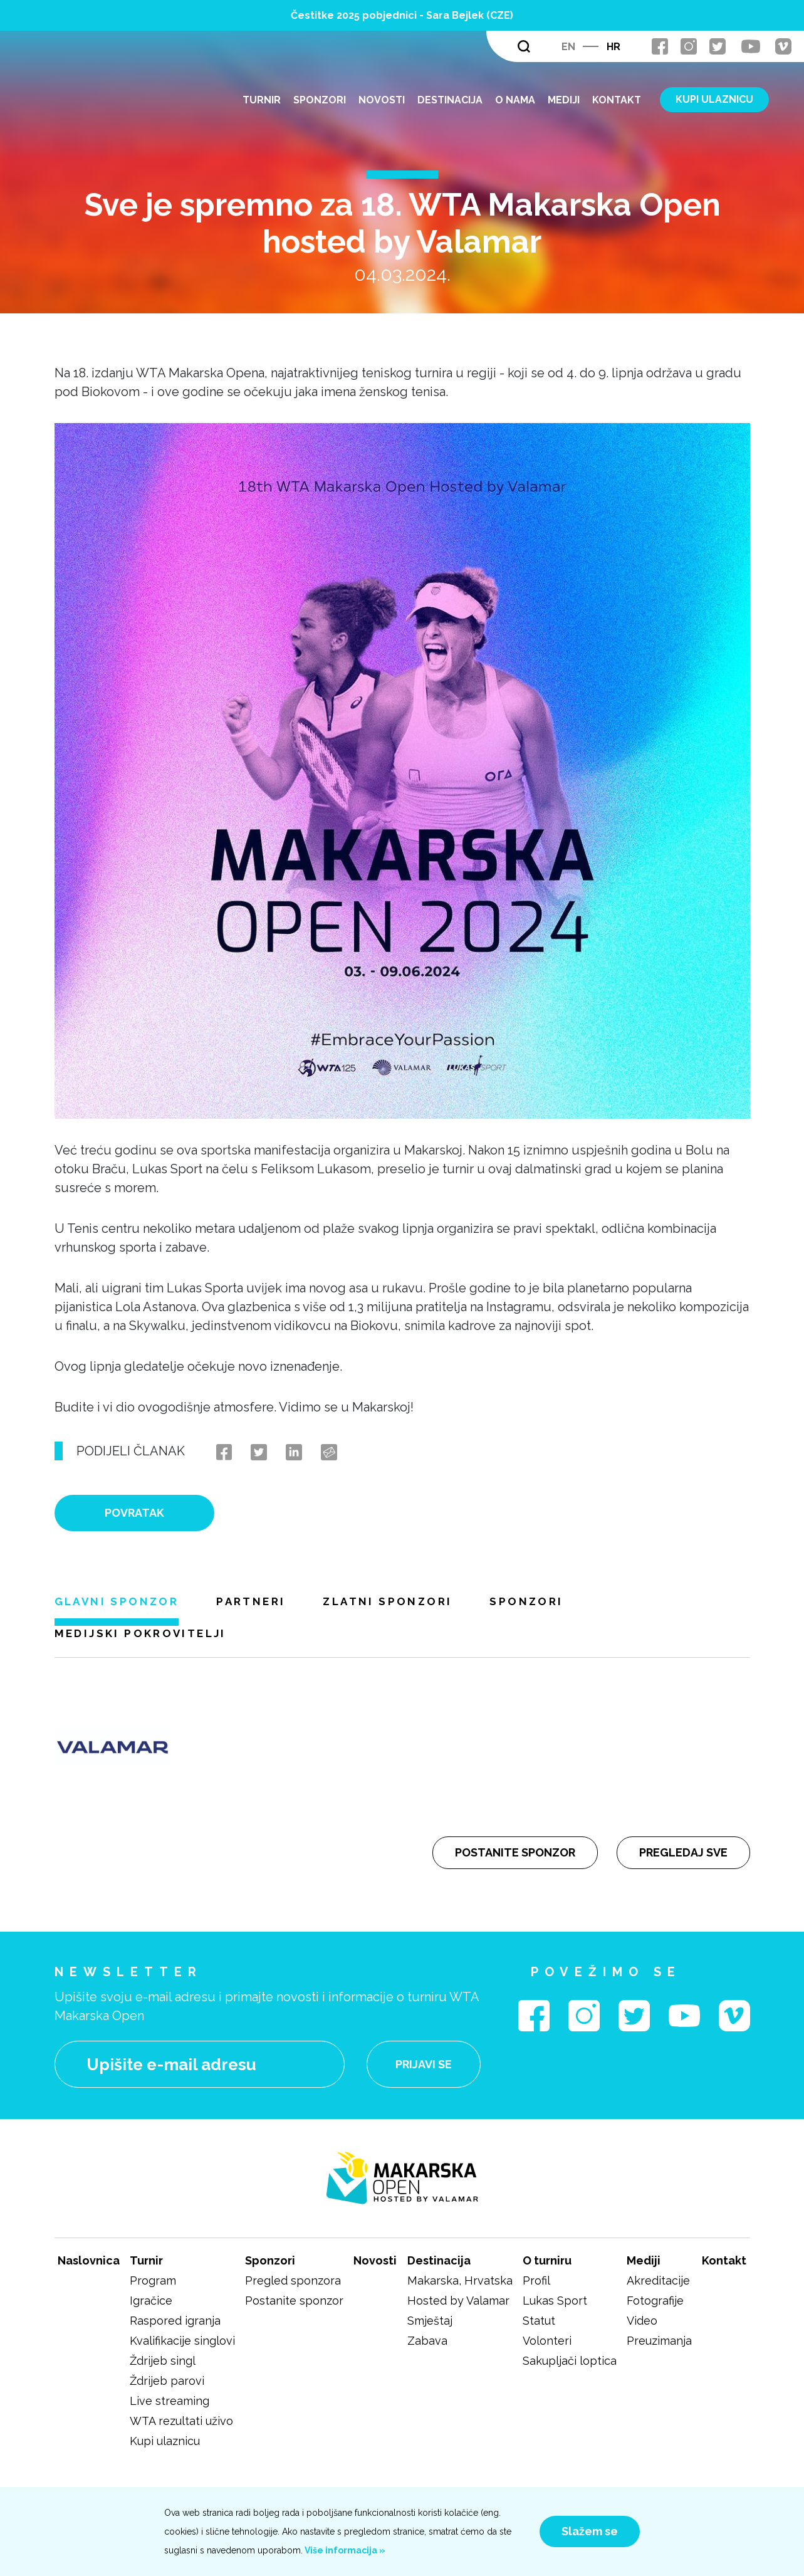 The image size is (804, 2576). I want to click on KUPI ULAZNICU, so click(714, 99).